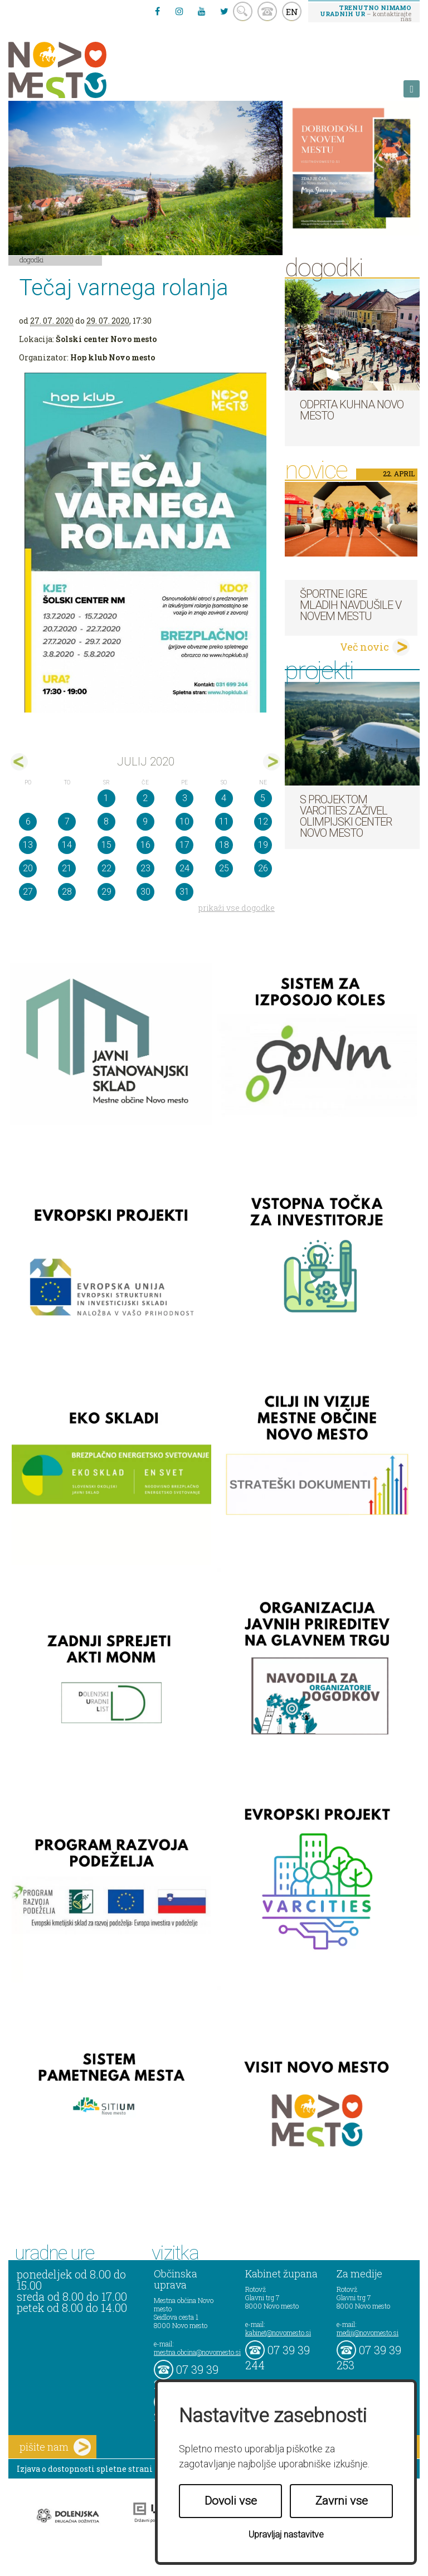 The width and height of the screenshot is (428, 2576). What do you see at coordinates (231, 2500) in the screenshot?
I see `Dovoli vse` at bounding box center [231, 2500].